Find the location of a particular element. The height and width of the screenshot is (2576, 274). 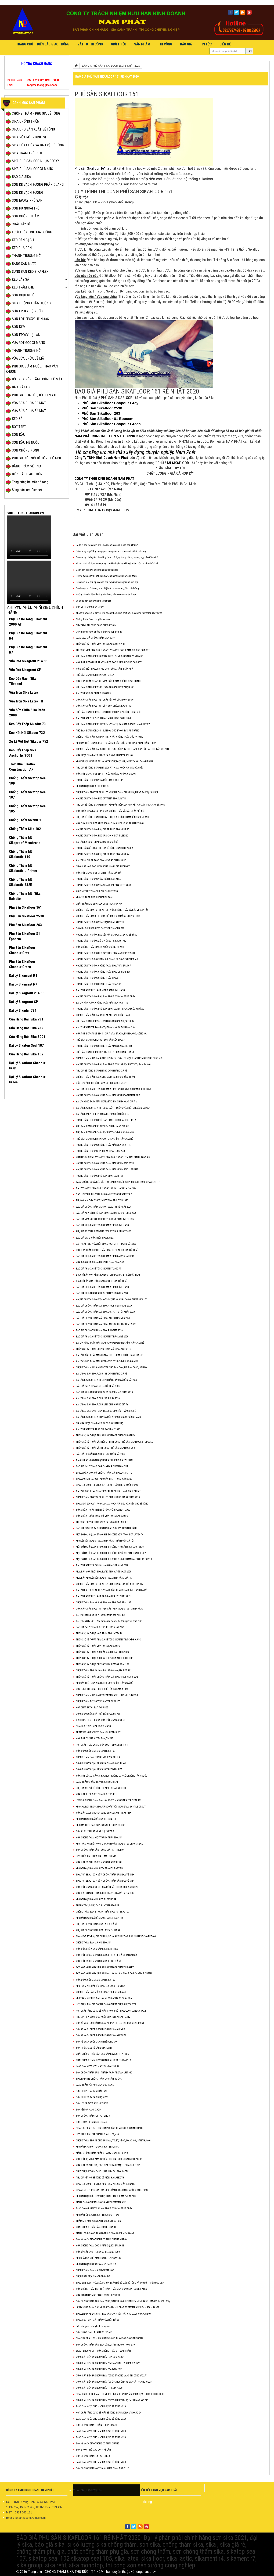

PHỦ SÀN SIKAFLOOR 161 is located at coordinates (119, 398).